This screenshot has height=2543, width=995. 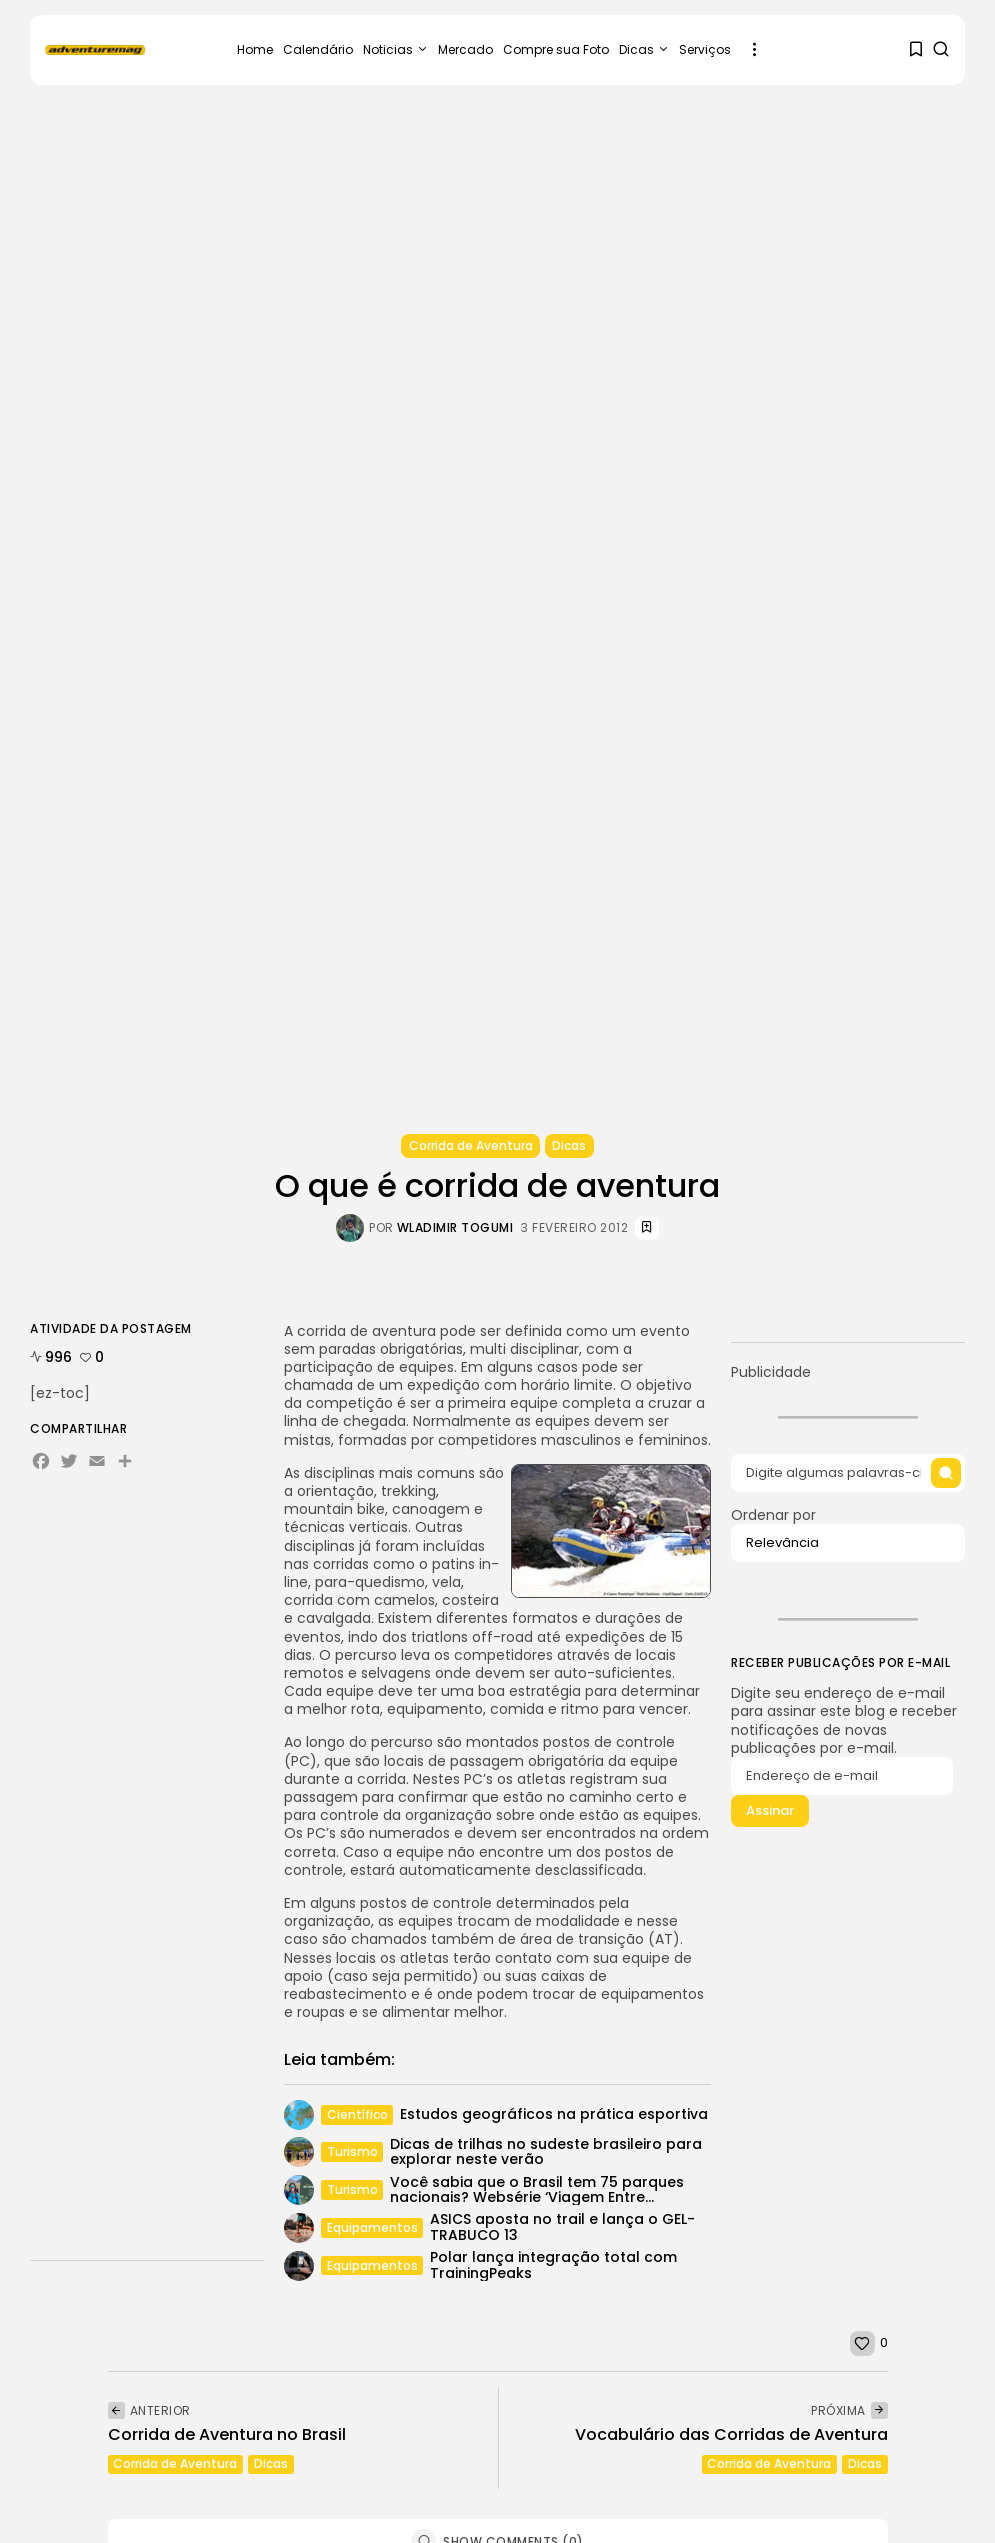 I want to click on Corrida de Aventura, so click(x=471, y=1145).